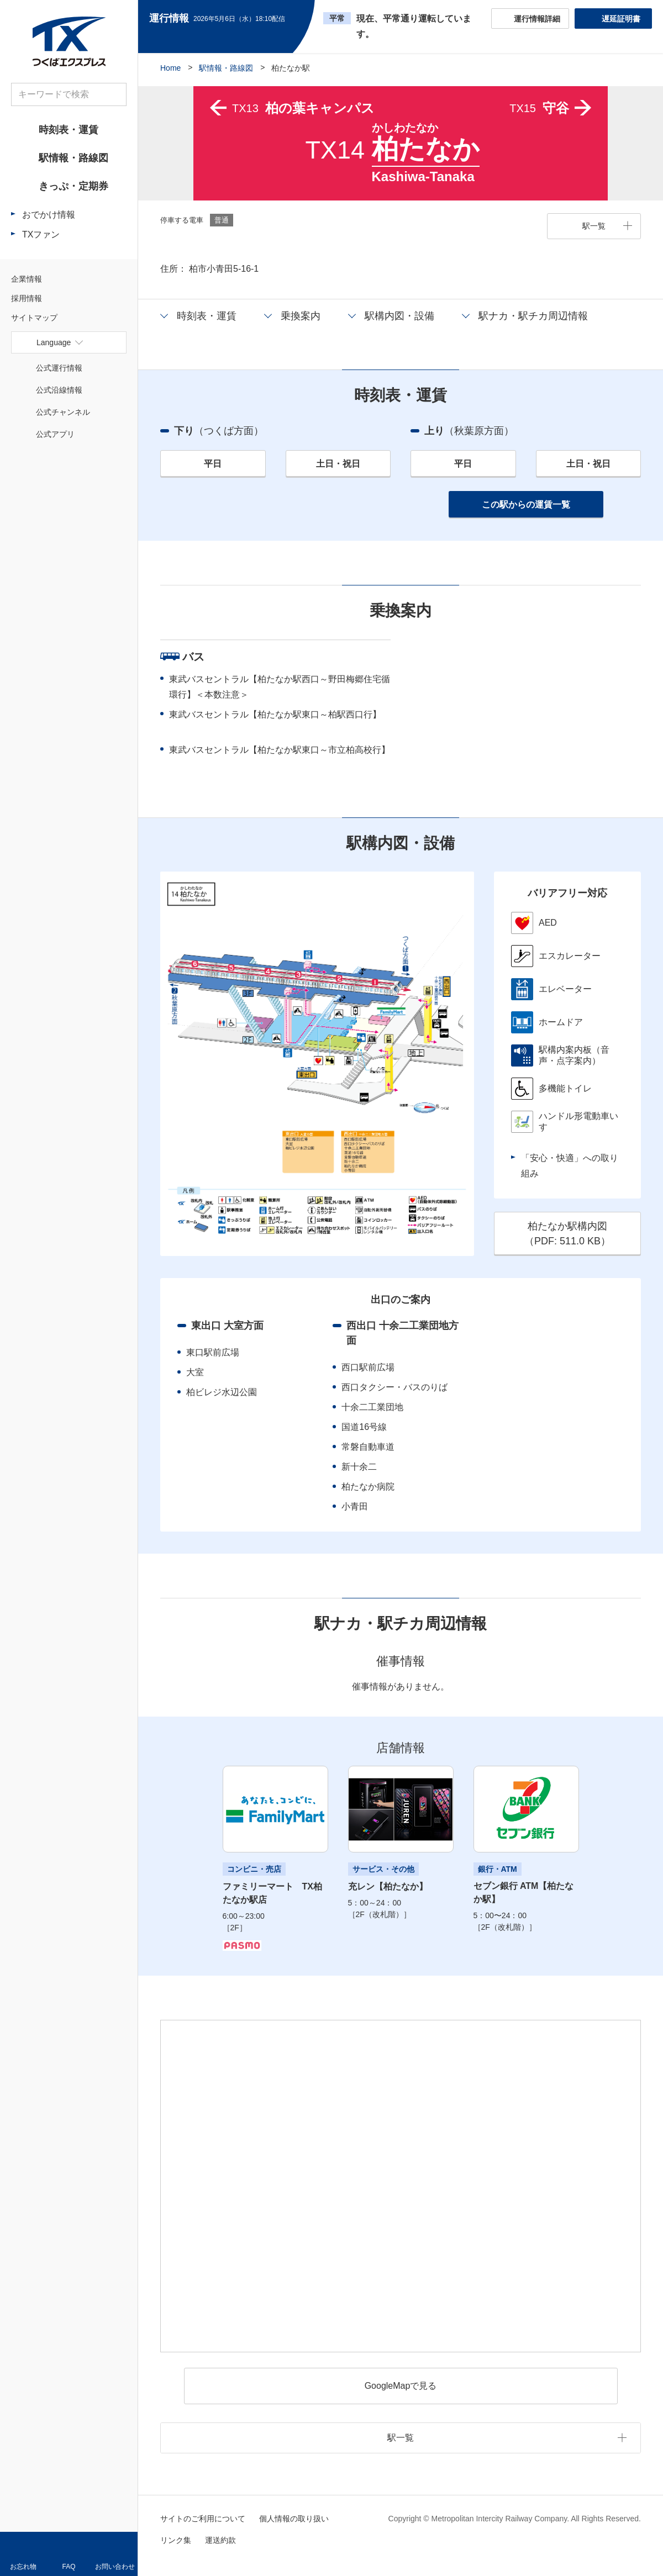  What do you see at coordinates (202, 2518) in the screenshot?
I see `サイトのご利用について` at bounding box center [202, 2518].